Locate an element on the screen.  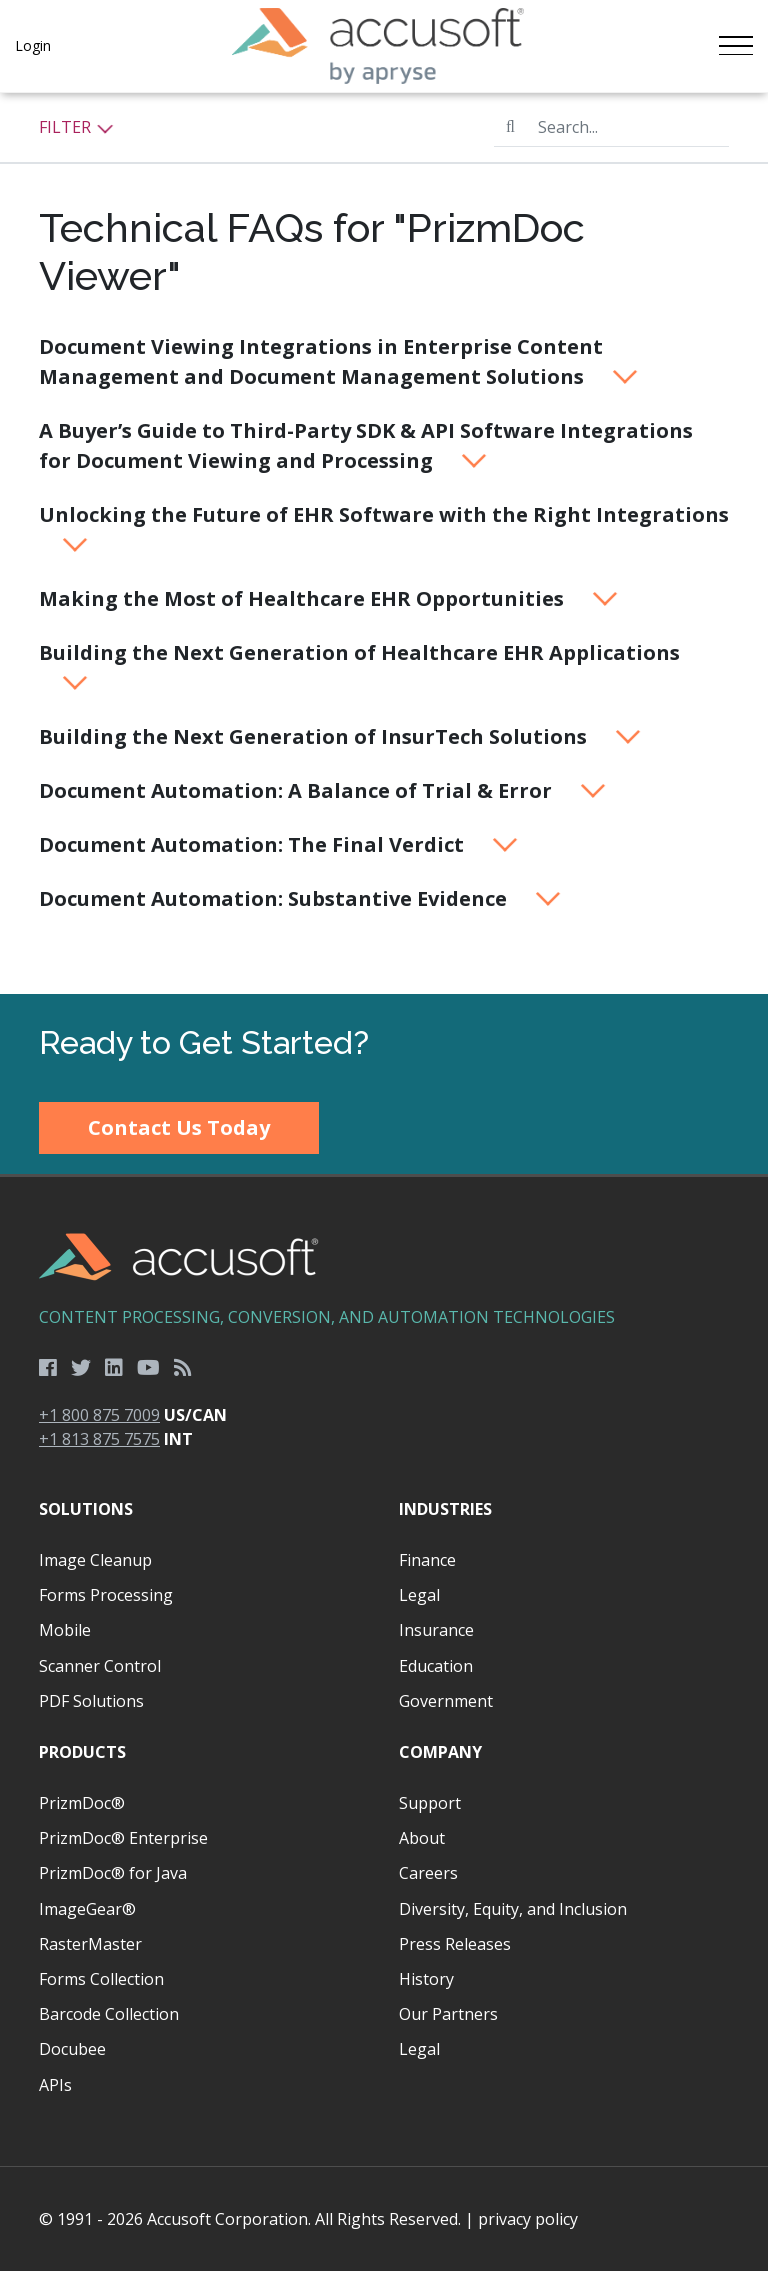
Making the Most of Healthcare EHR Opportunities is located at coordinates (329, 598).